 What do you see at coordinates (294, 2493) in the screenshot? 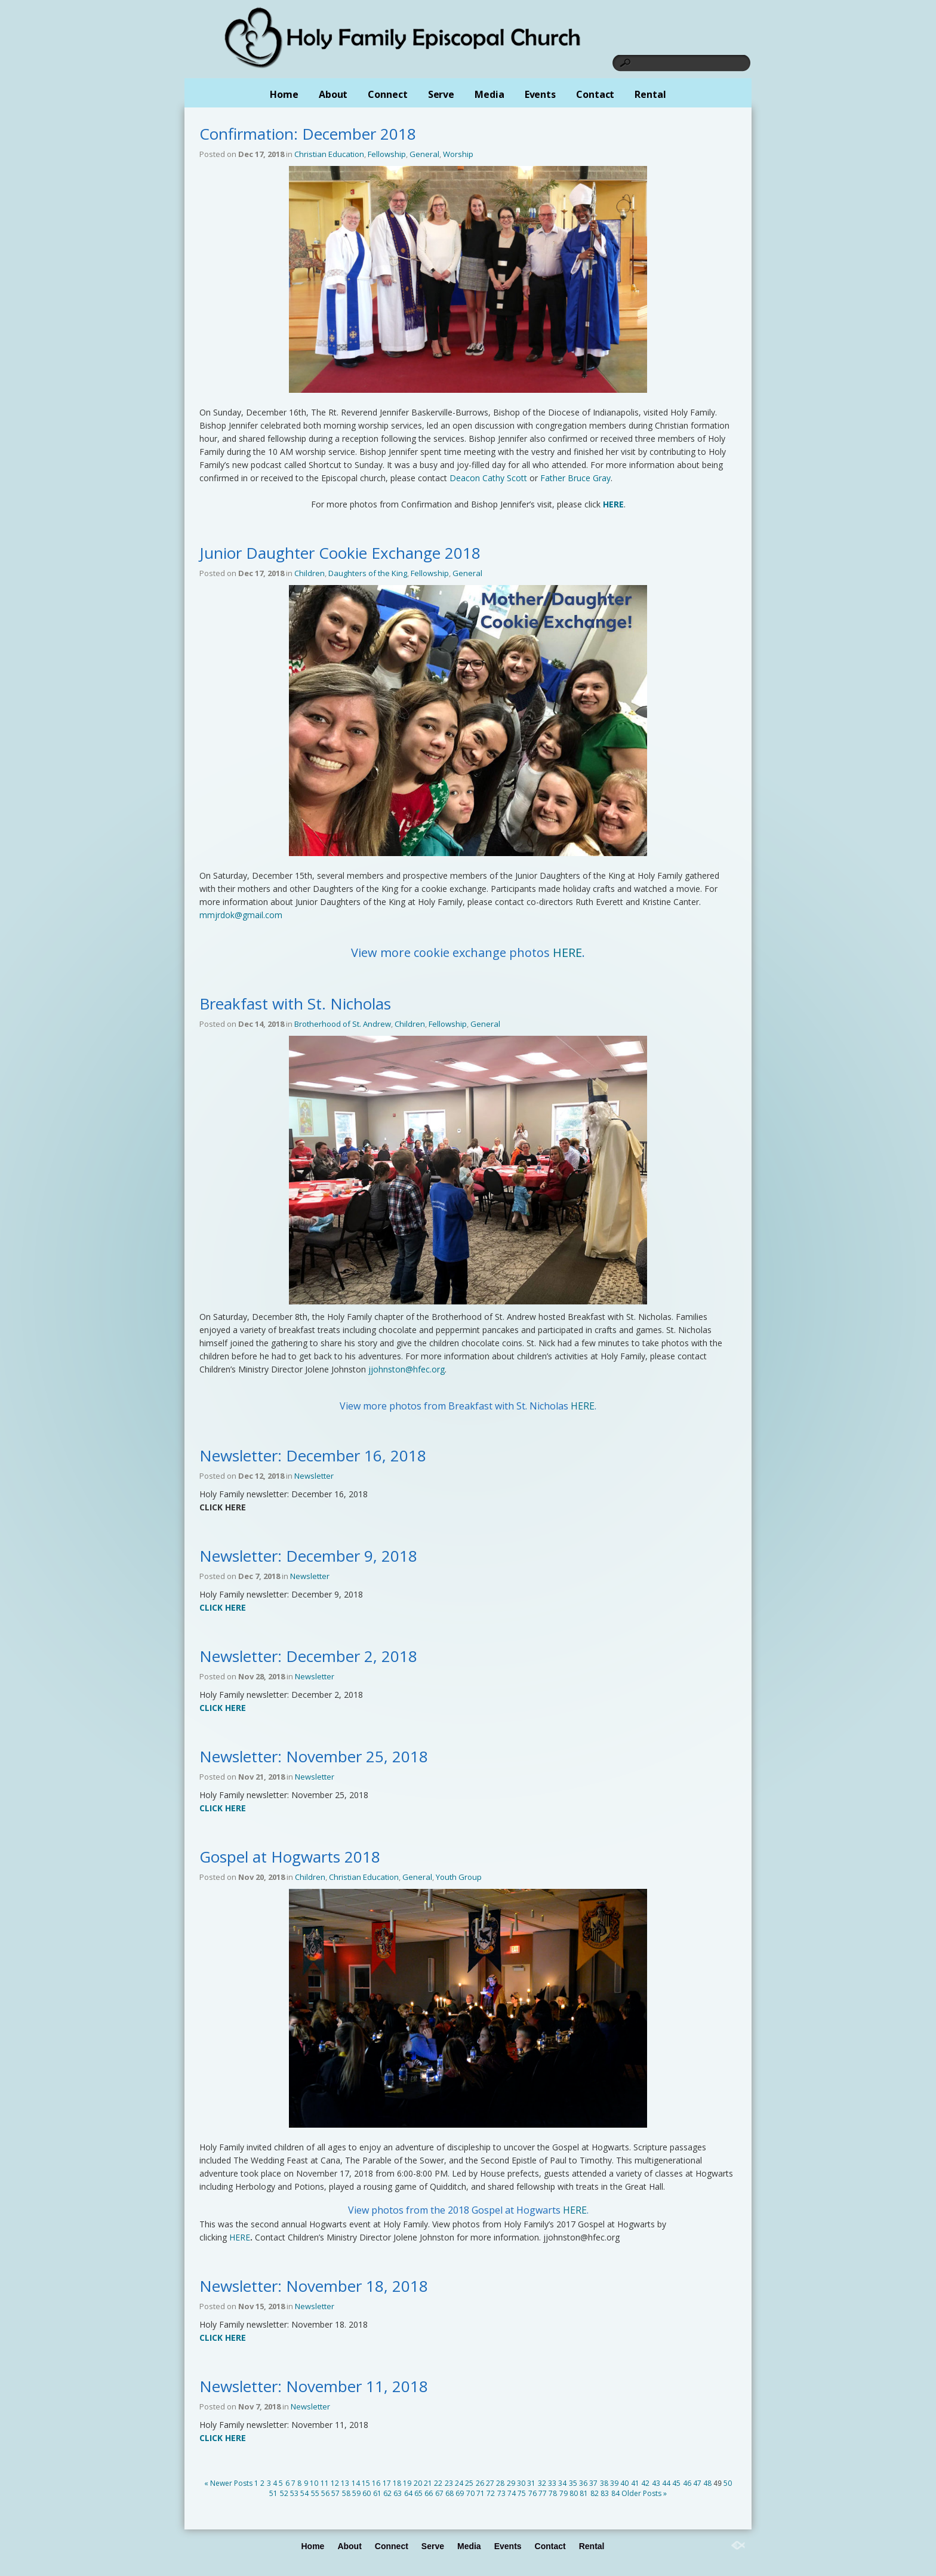
I see `53` at bounding box center [294, 2493].